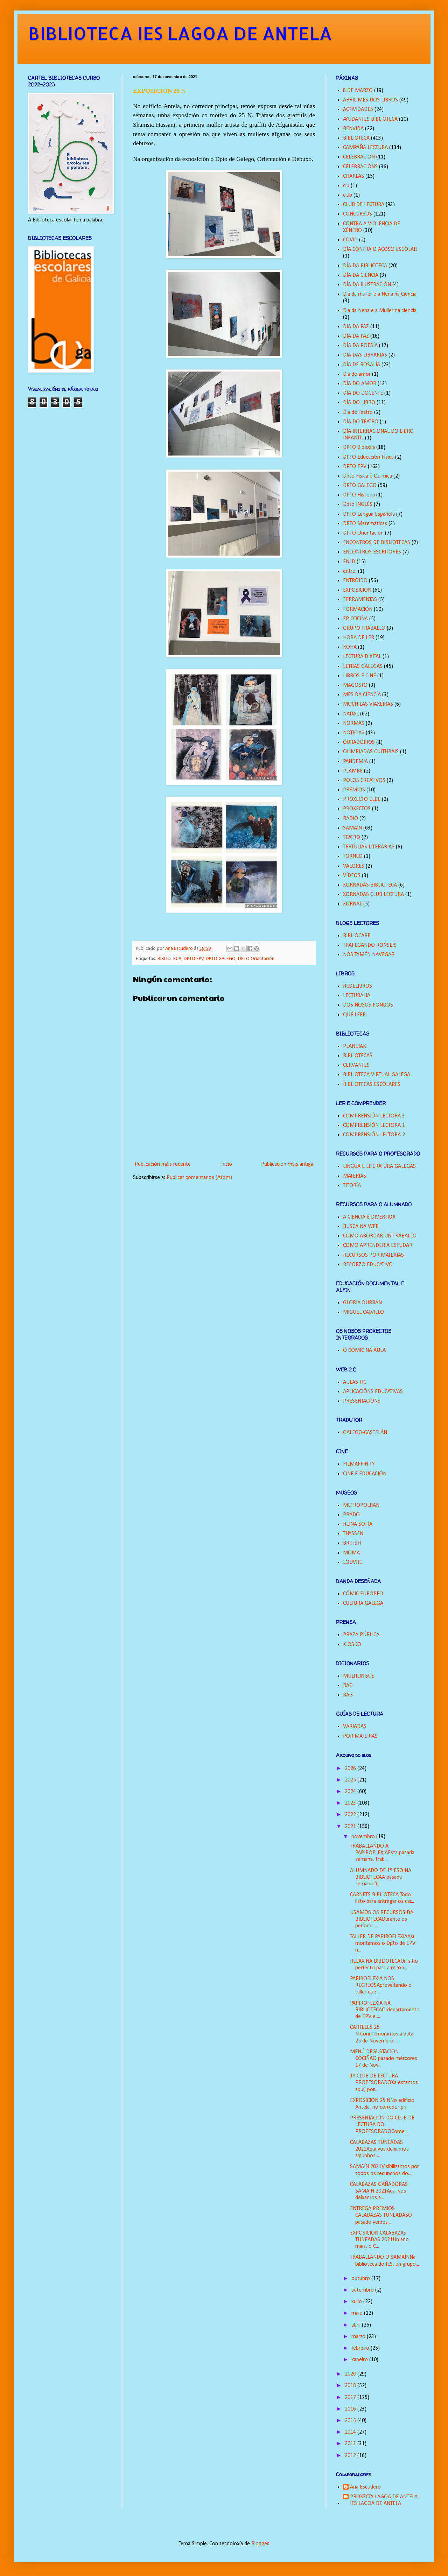  I want to click on OLIMPIADAS CULTURAIS, so click(371, 752).